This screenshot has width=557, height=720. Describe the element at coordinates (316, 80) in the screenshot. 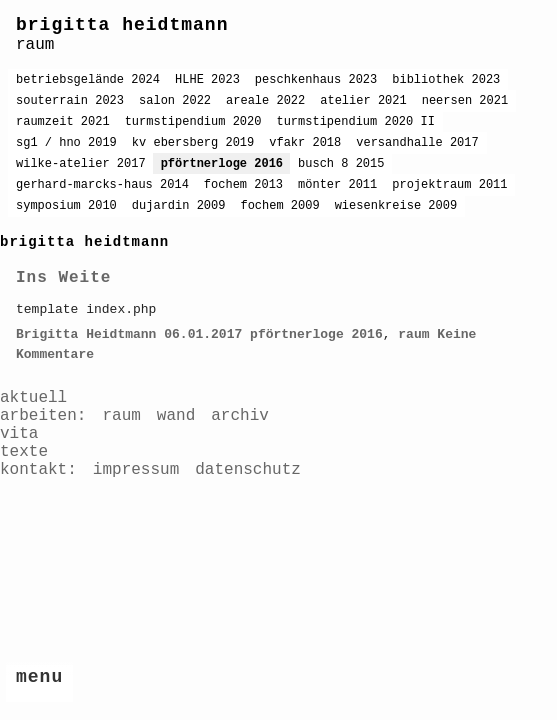

I see `peschkenhaus 2023` at that location.